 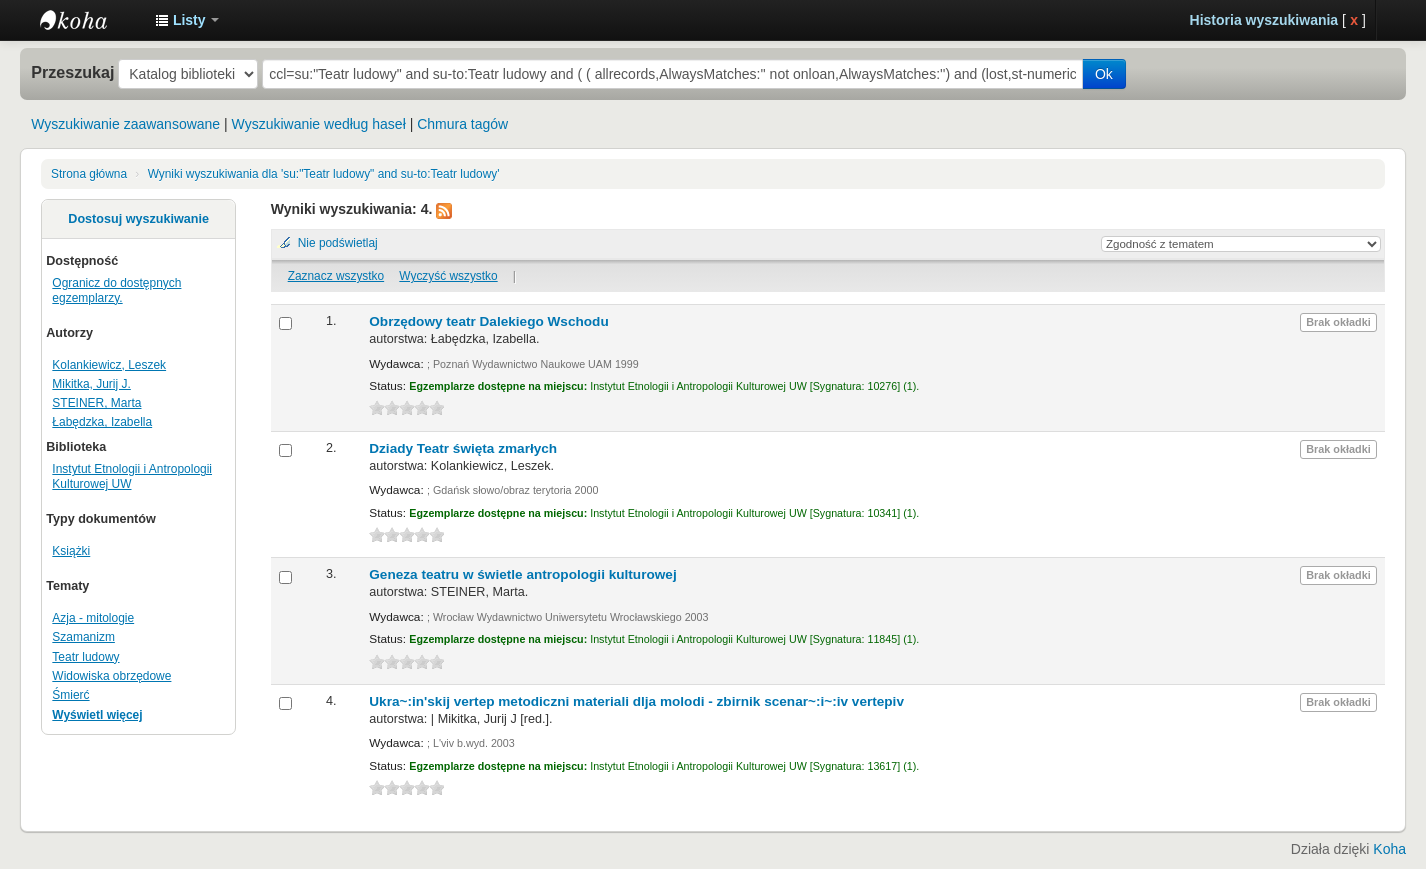 What do you see at coordinates (102, 422) in the screenshot?
I see `Łabędzka, Izabella` at bounding box center [102, 422].